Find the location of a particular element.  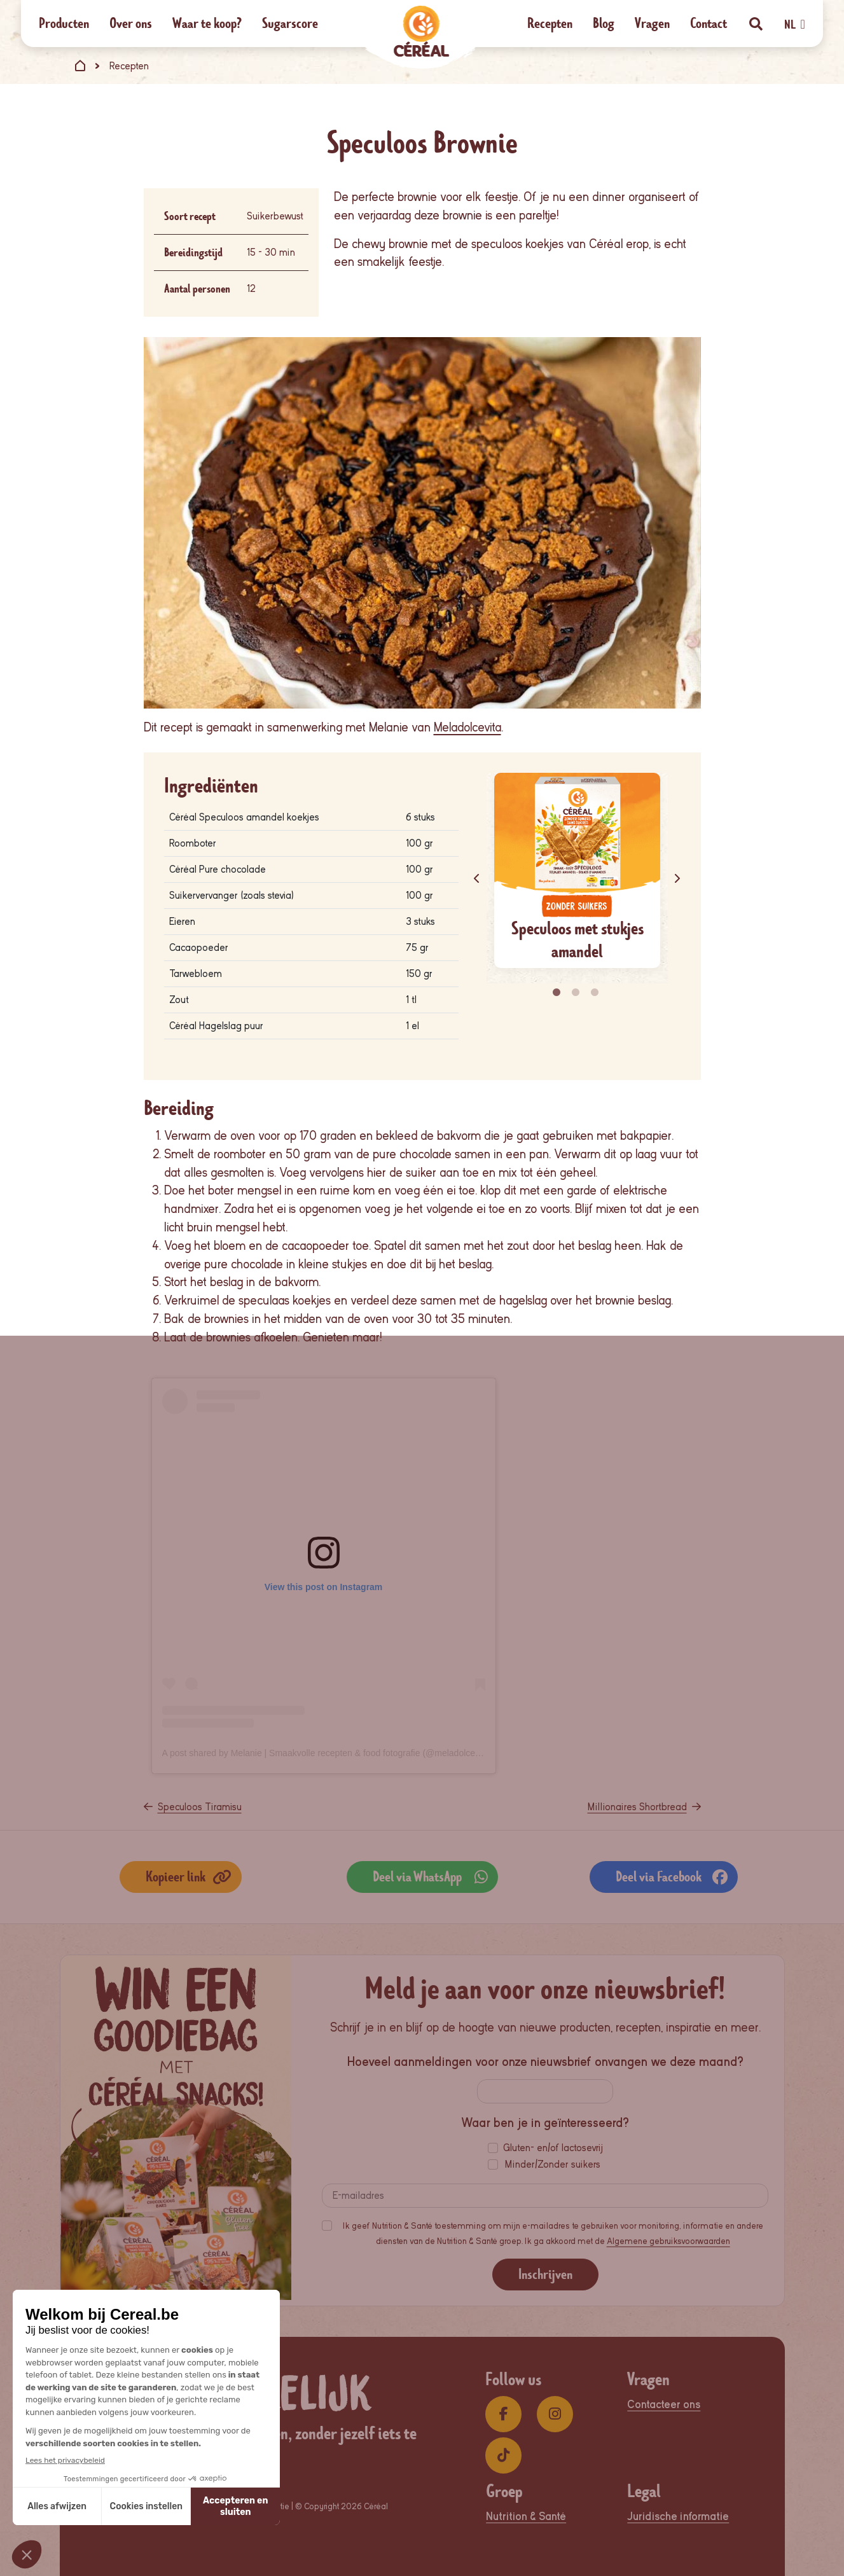

Waar te koop? is located at coordinates (207, 23).